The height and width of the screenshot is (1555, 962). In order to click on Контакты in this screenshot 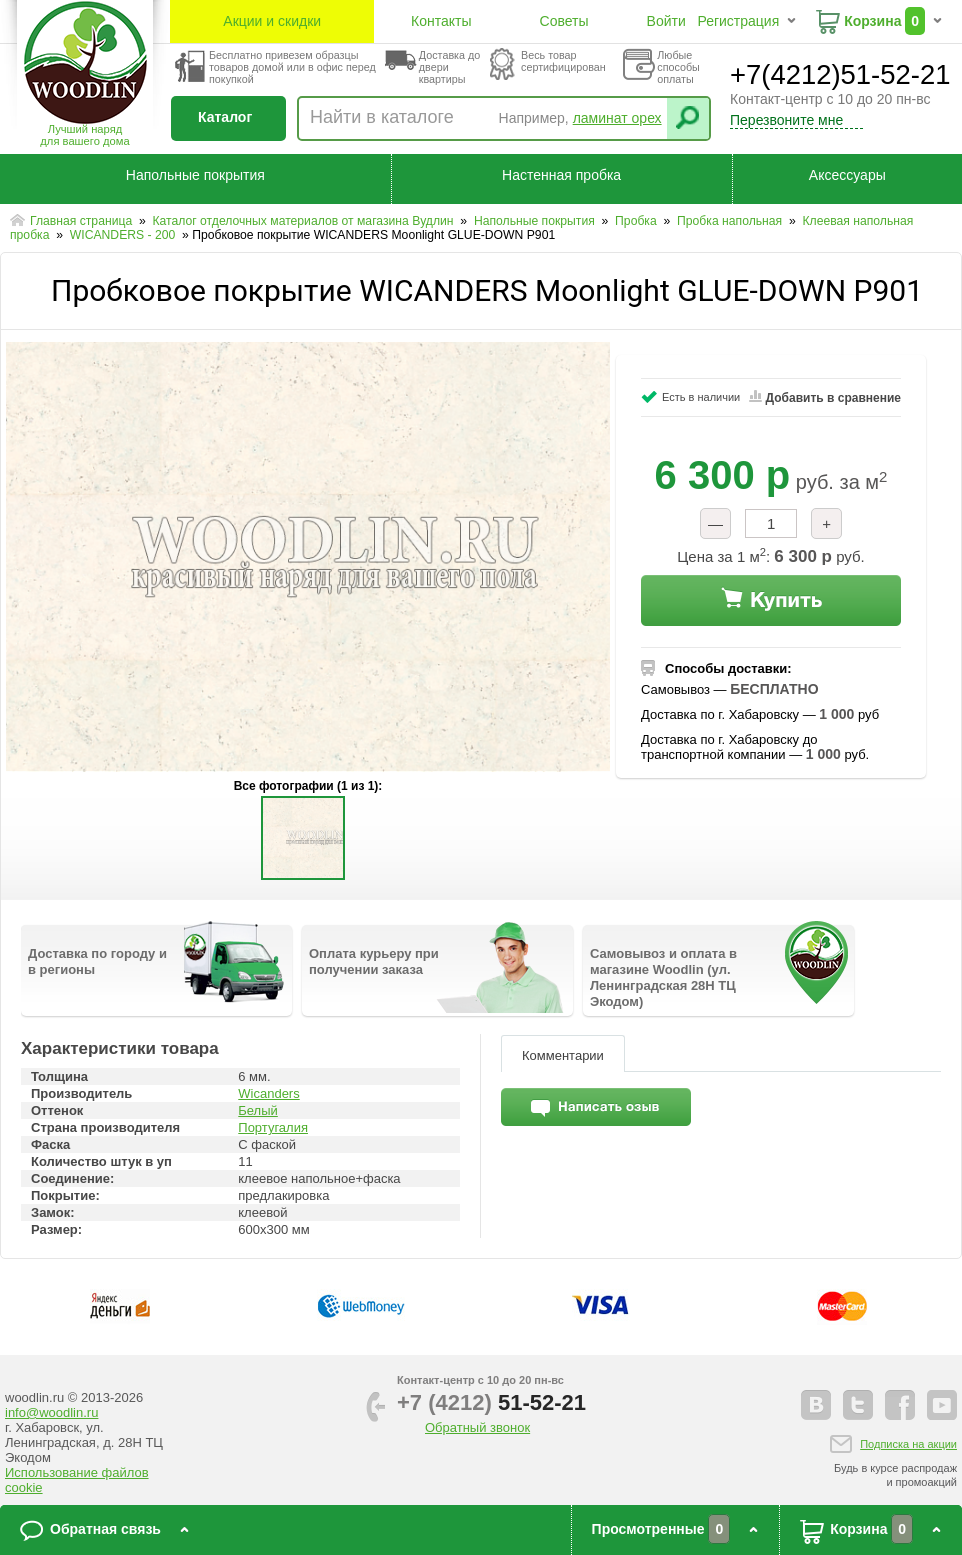, I will do `click(441, 21)`.